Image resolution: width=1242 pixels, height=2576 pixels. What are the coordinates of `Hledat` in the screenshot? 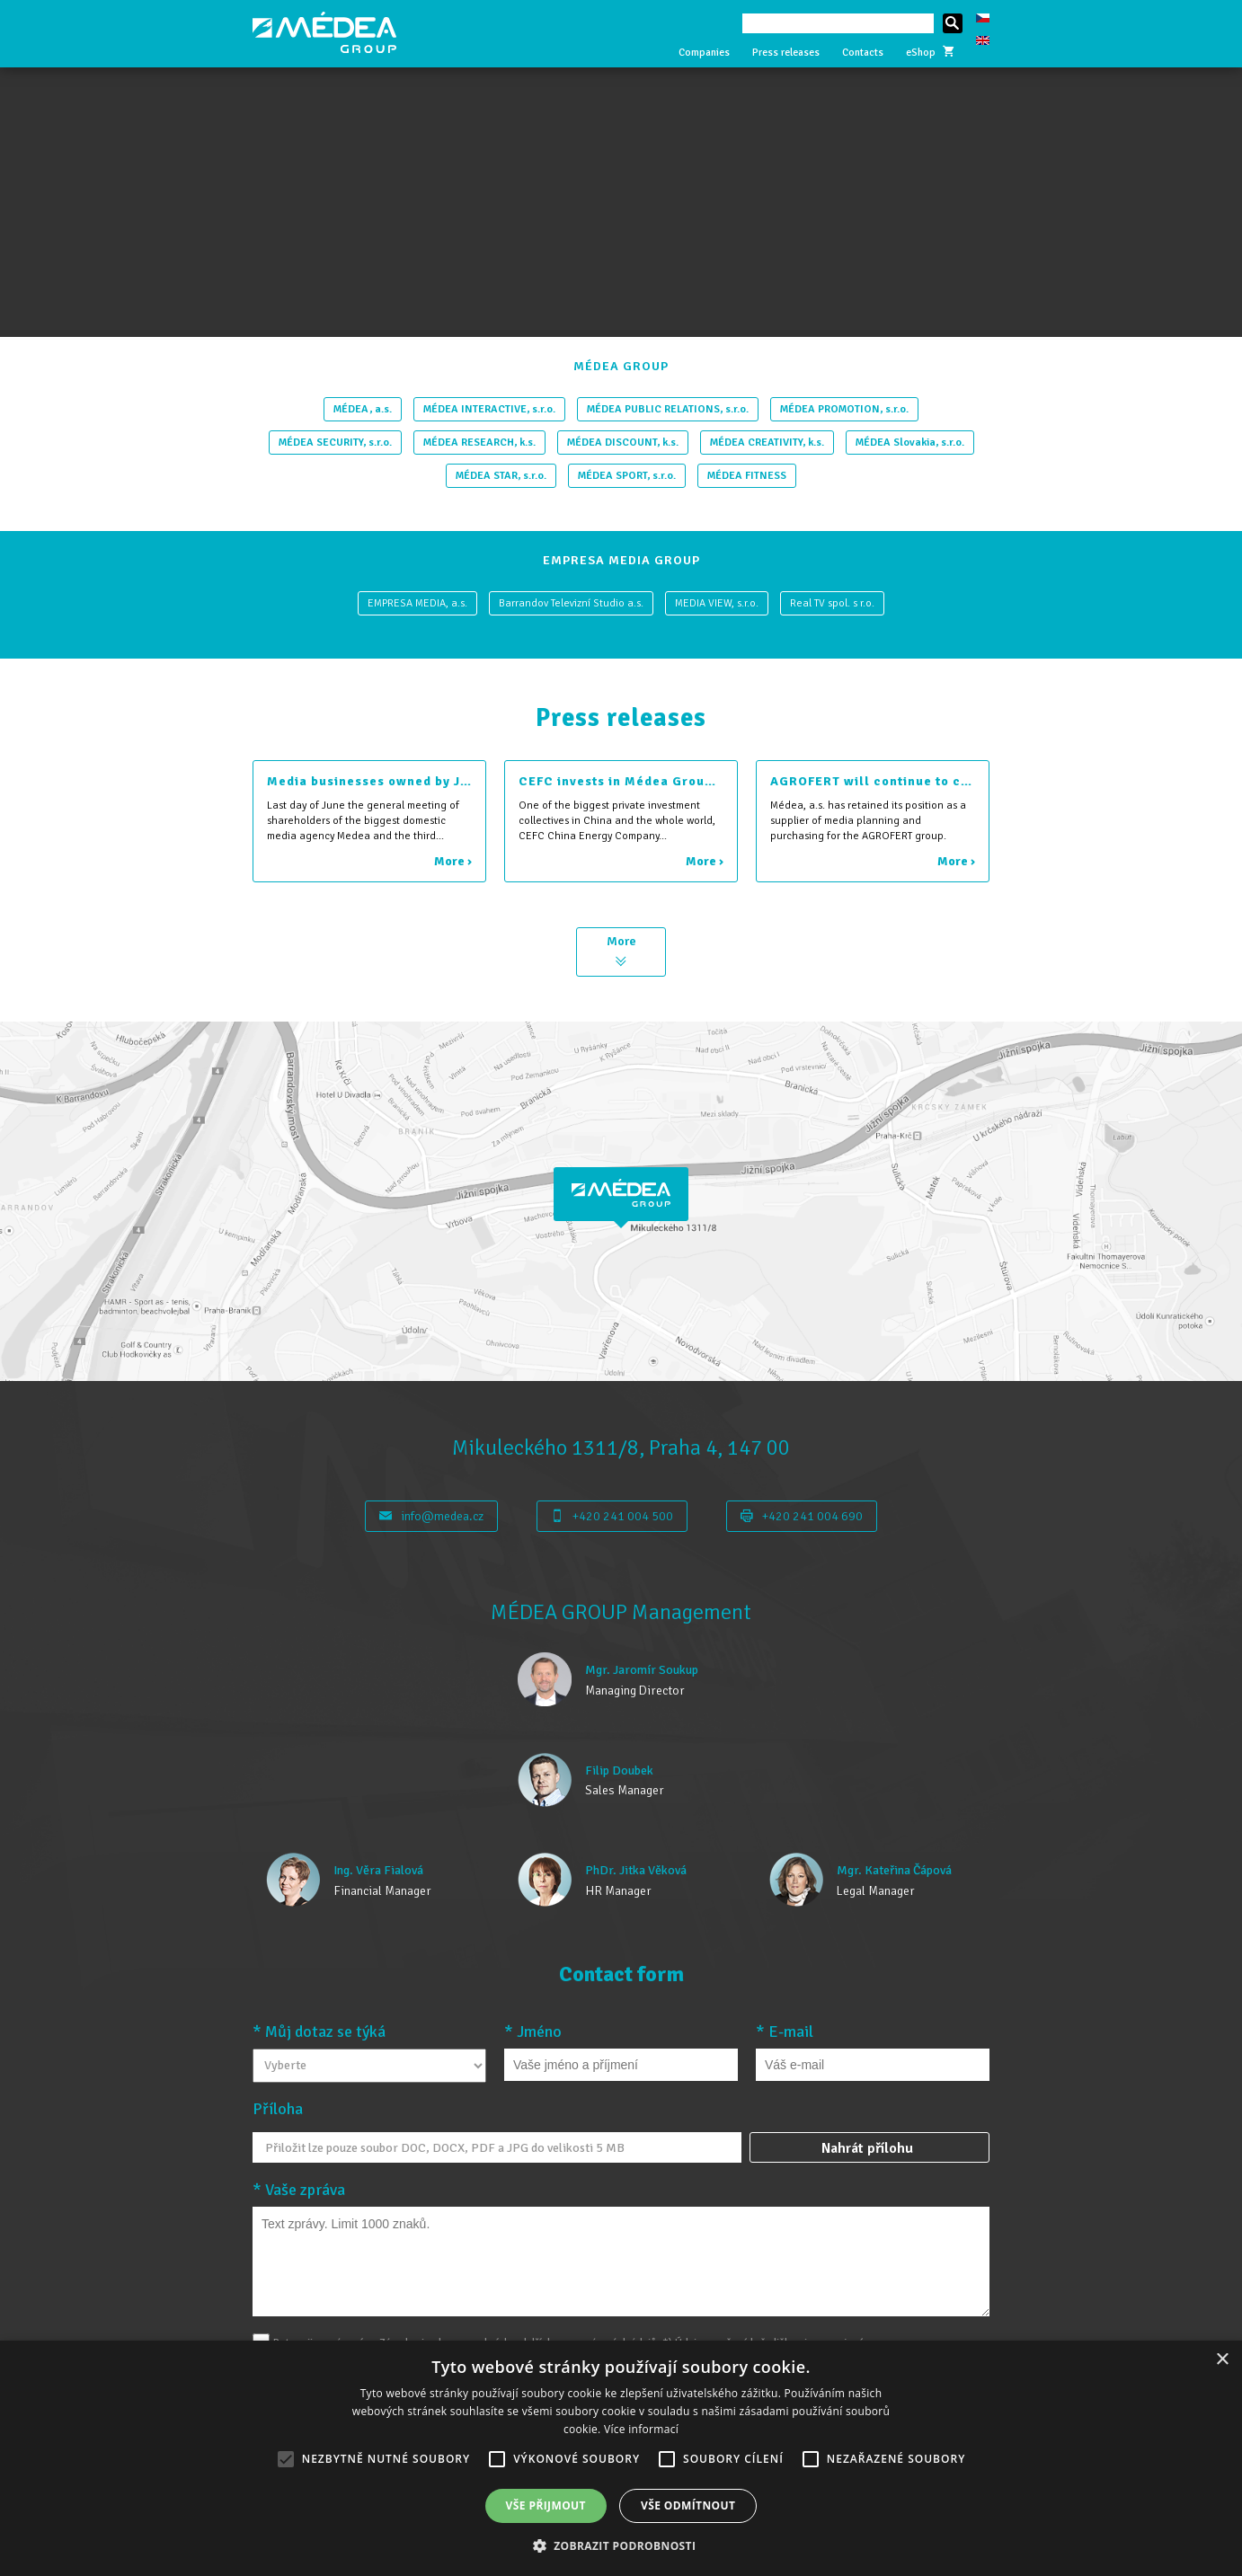 It's located at (953, 23).